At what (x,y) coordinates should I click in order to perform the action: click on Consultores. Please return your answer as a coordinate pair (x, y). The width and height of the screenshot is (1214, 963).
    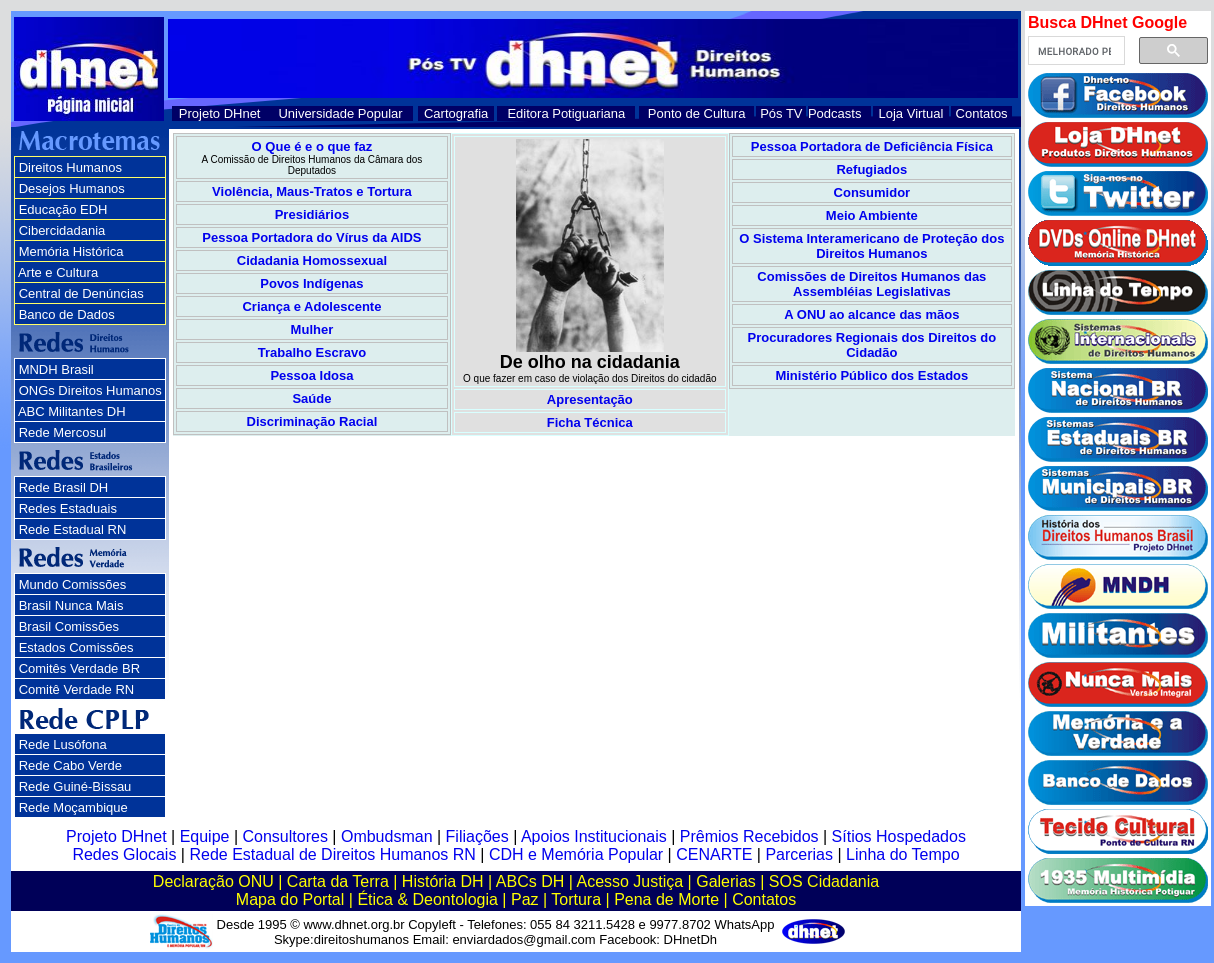
    Looking at the image, I should click on (285, 836).